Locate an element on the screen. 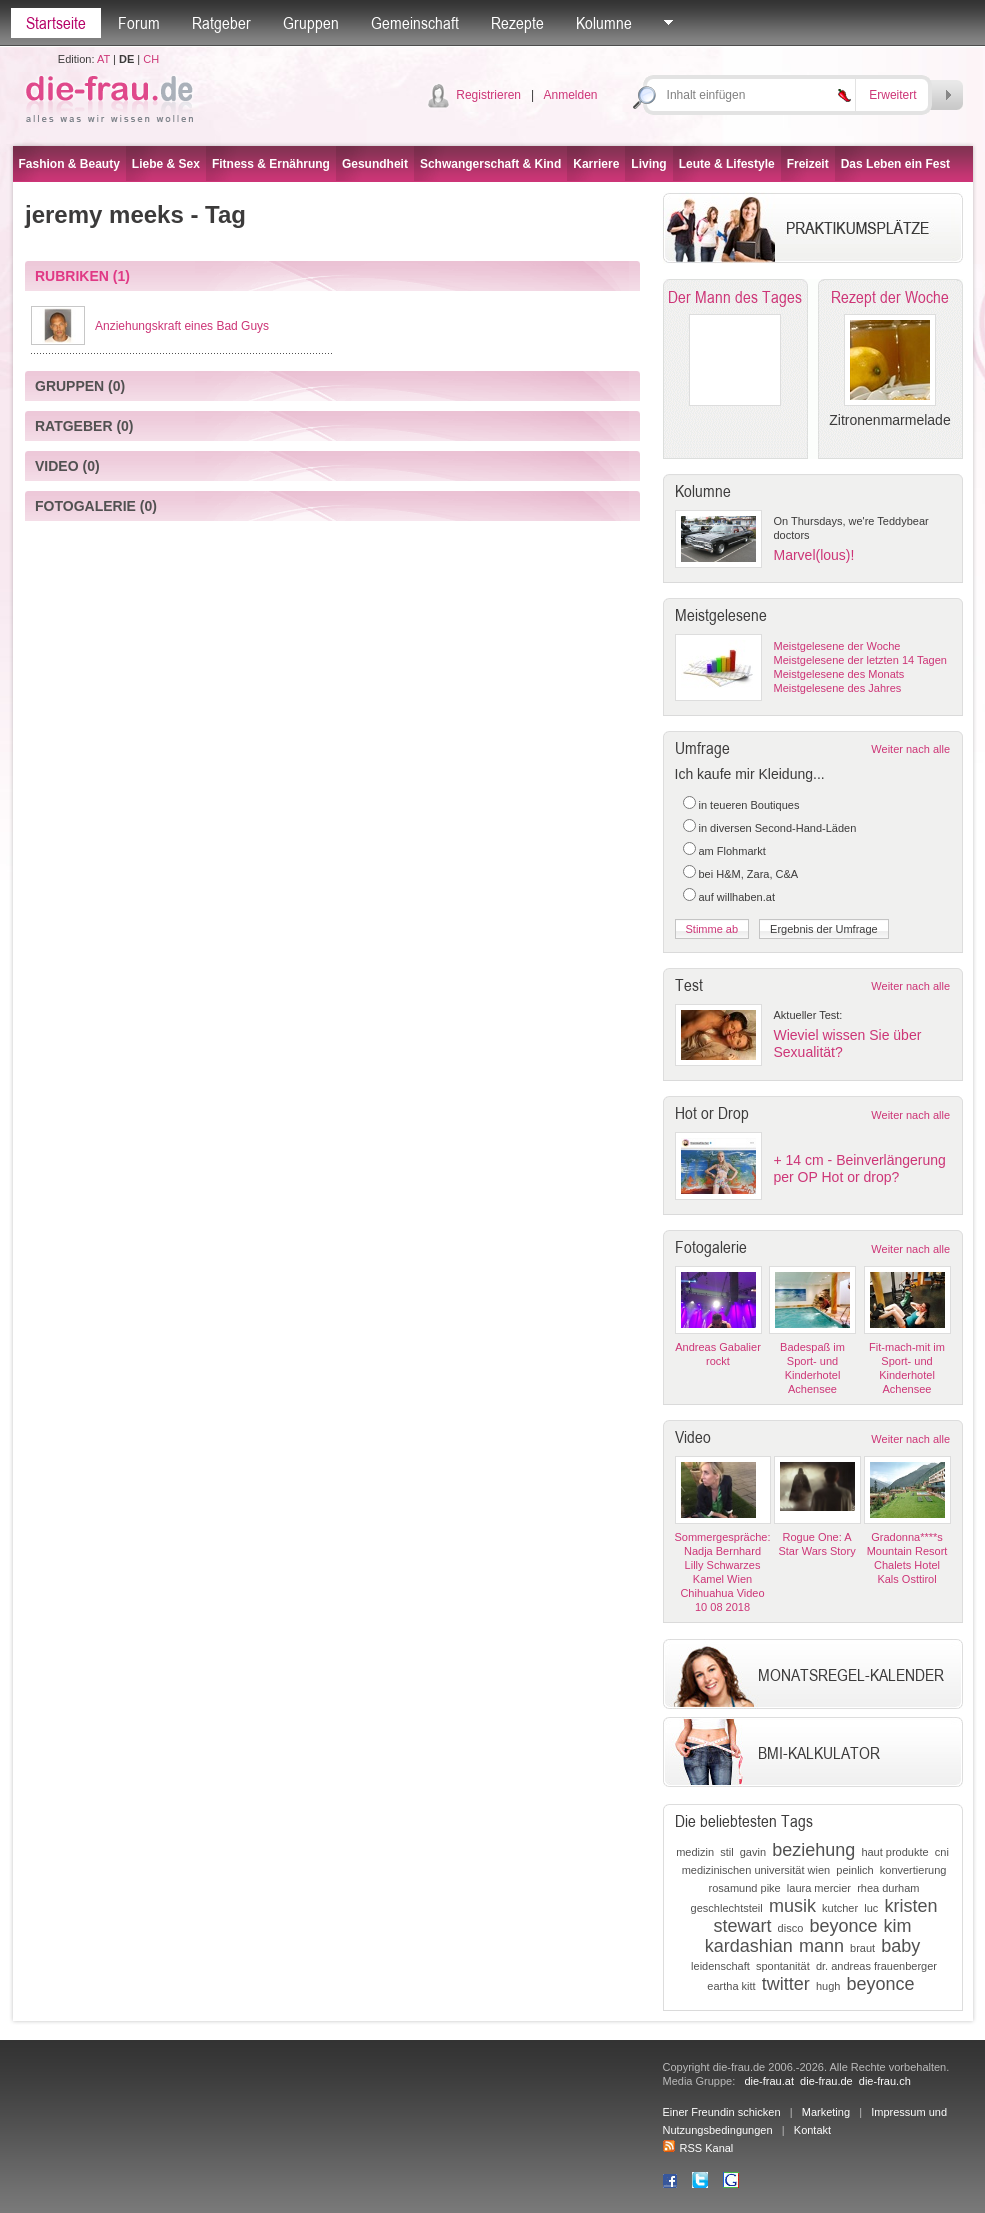  rhea durham is located at coordinates (888, 1888).